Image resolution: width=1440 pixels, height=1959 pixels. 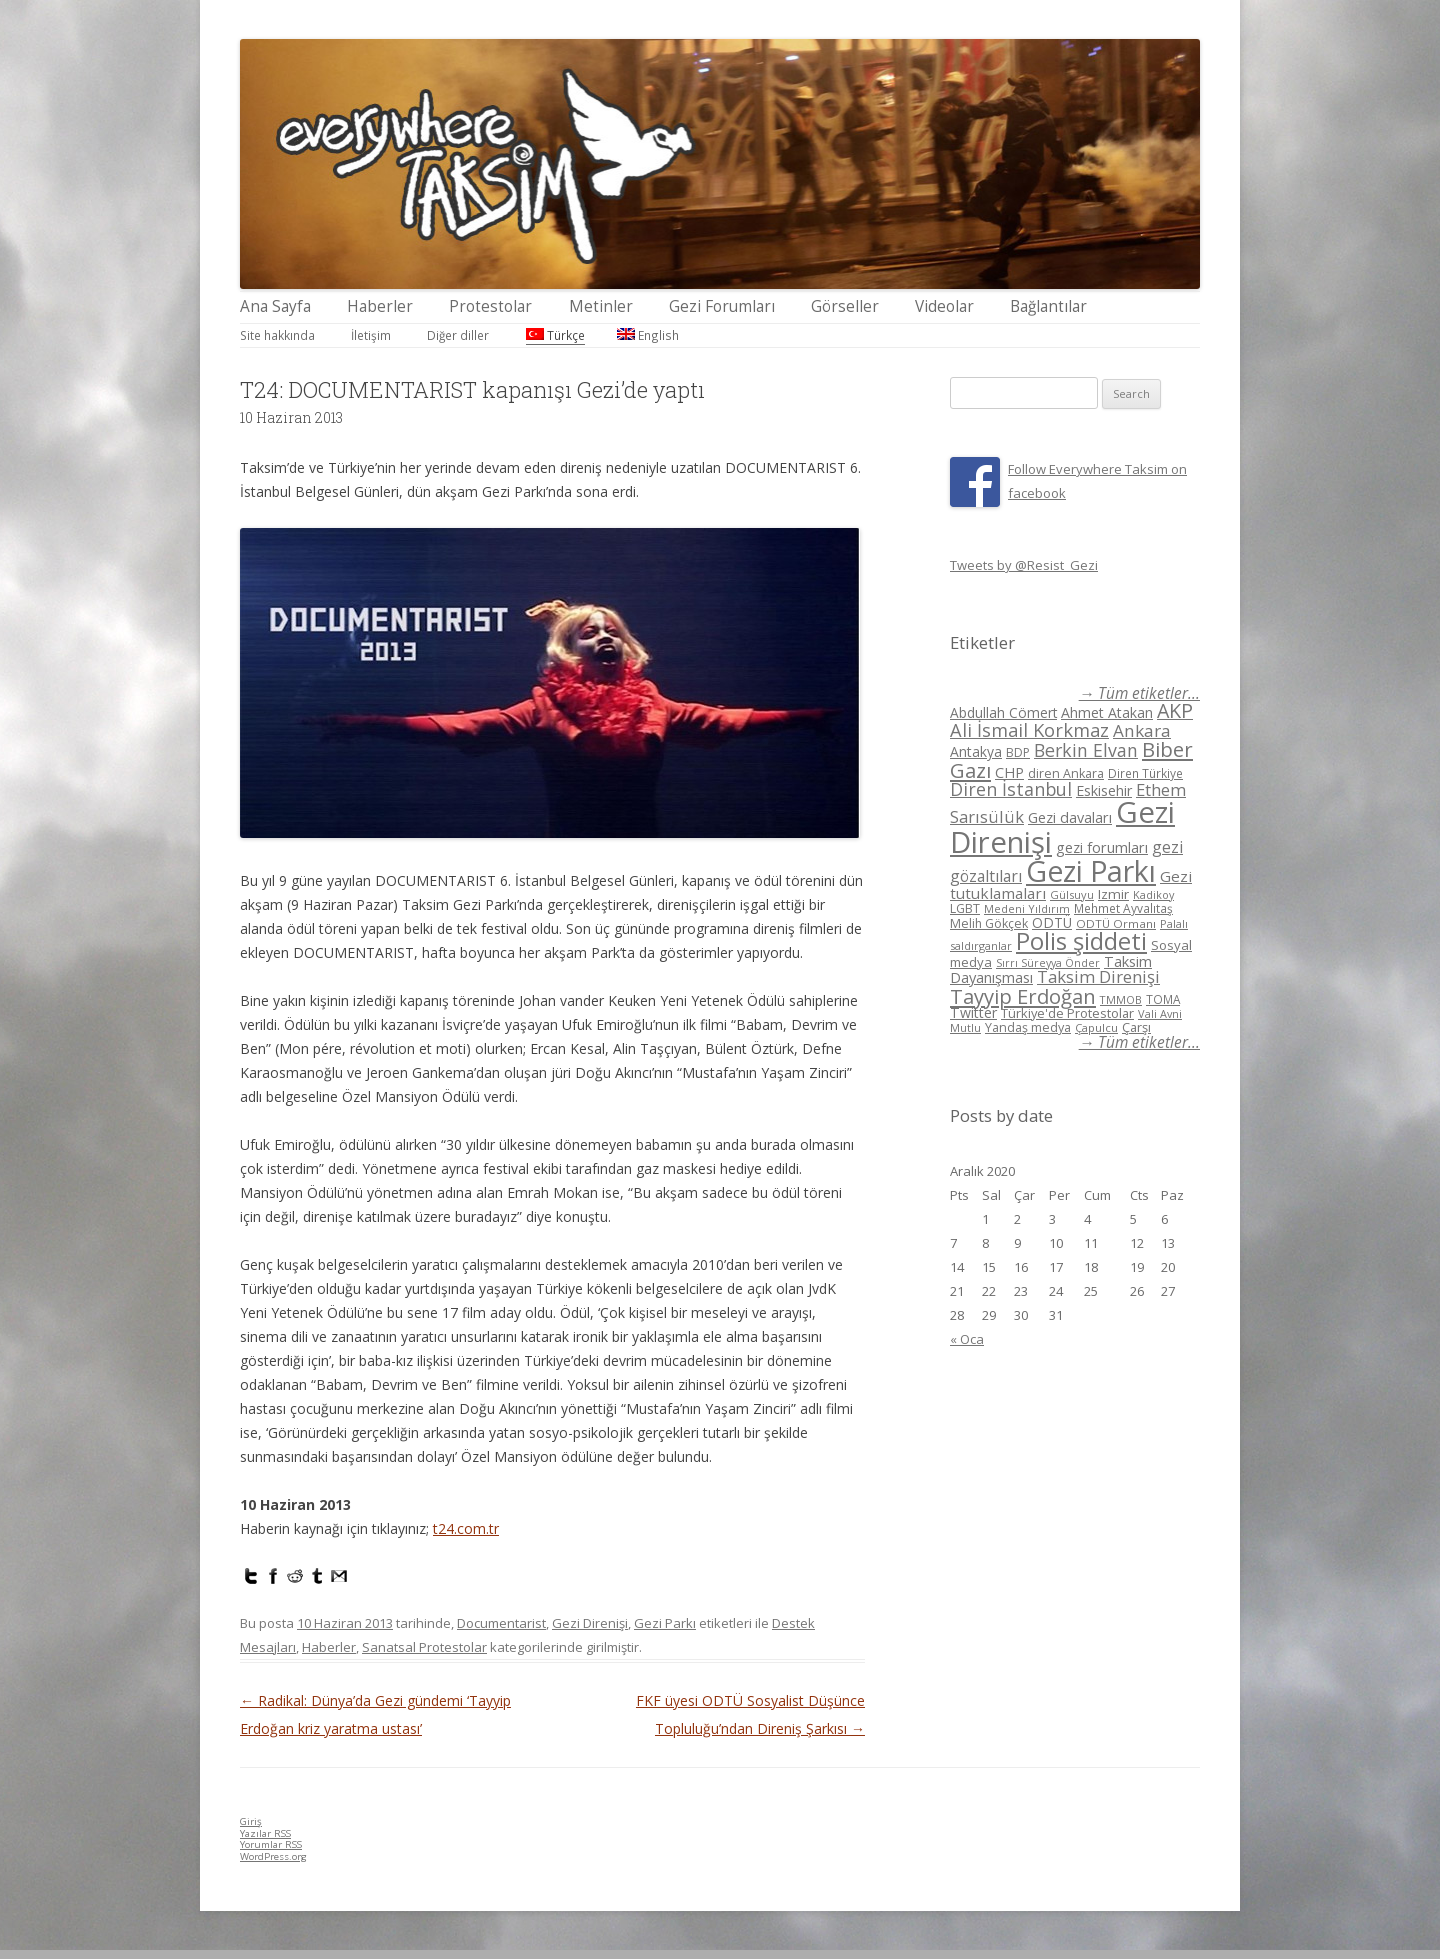 What do you see at coordinates (1104, 790) in the screenshot?
I see `Eskisehir` at bounding box center [1104, 790].